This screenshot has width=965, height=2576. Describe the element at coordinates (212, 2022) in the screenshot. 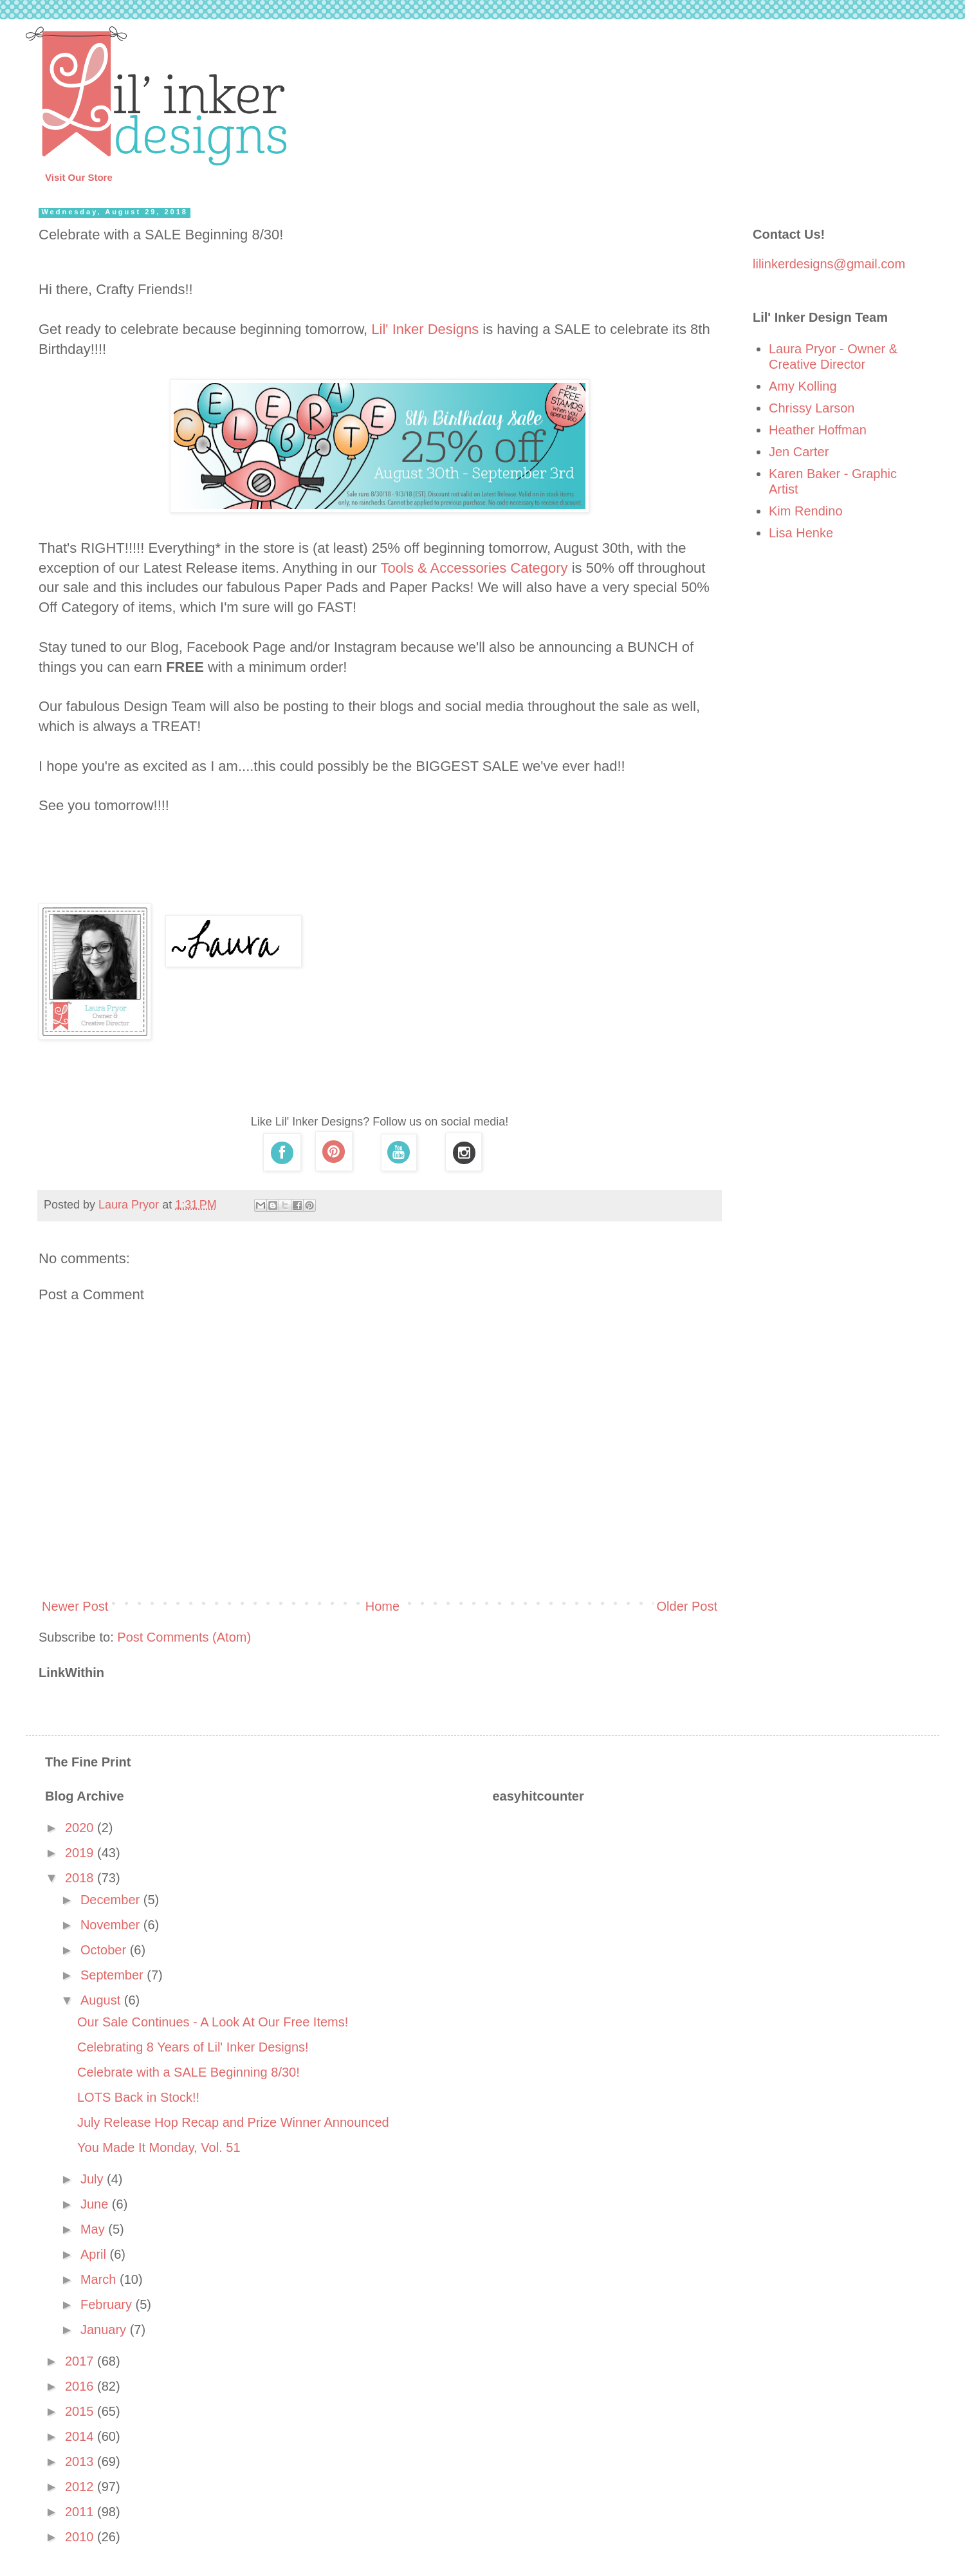

I see `Our Sale Continues - A Look At Our Free Items!` at that location.